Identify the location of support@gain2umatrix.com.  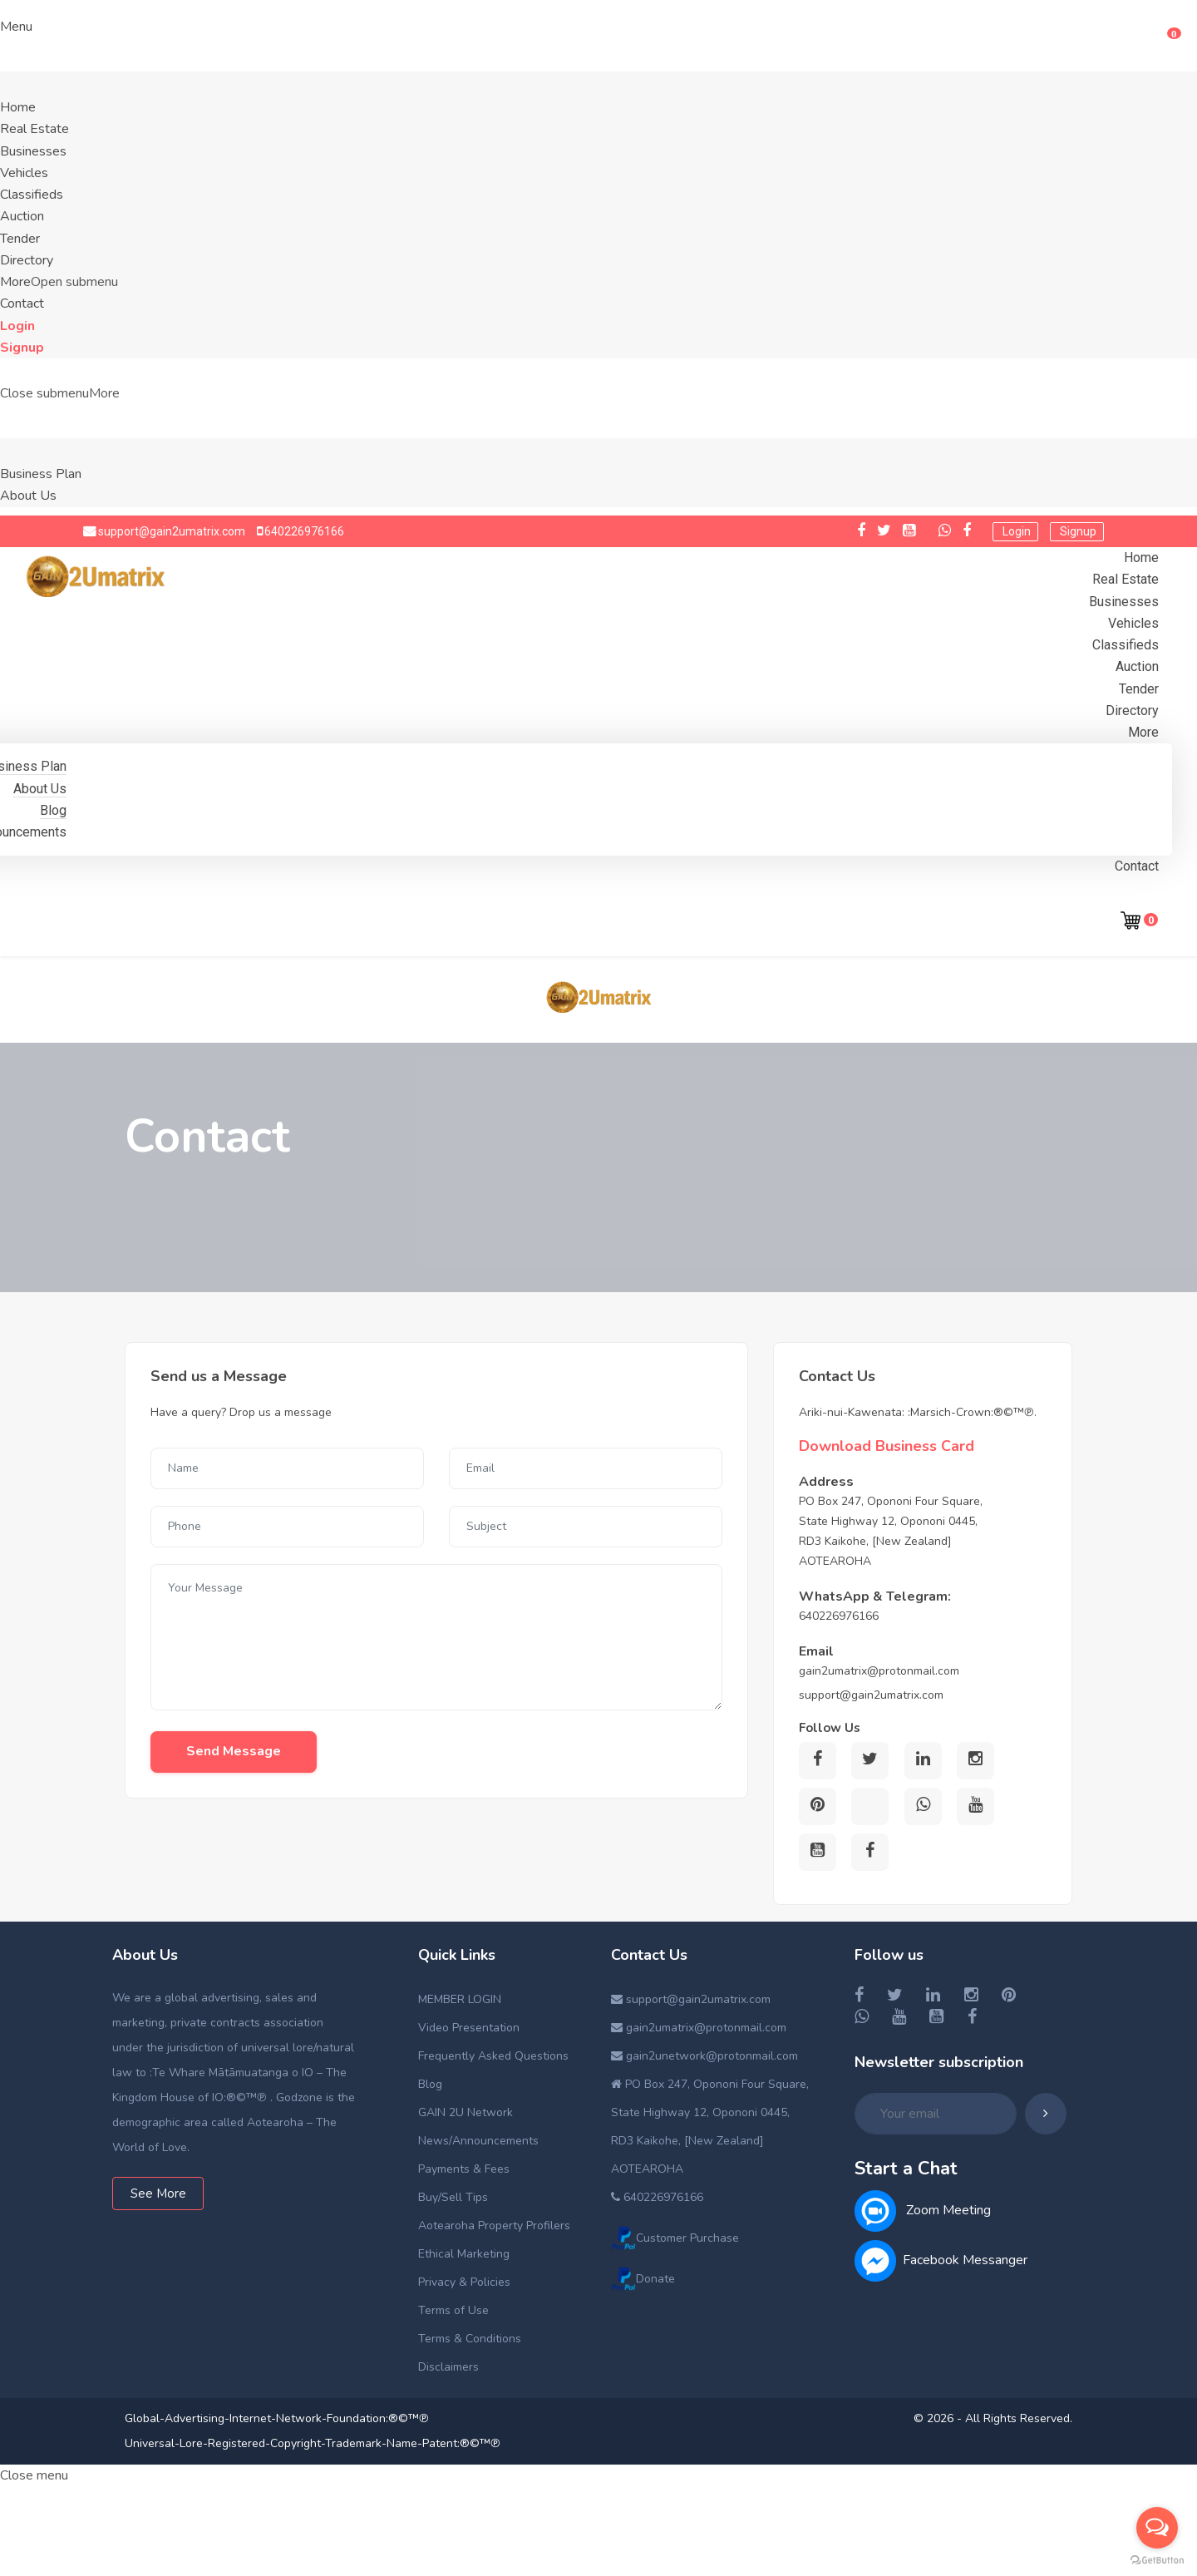
(170, 531).